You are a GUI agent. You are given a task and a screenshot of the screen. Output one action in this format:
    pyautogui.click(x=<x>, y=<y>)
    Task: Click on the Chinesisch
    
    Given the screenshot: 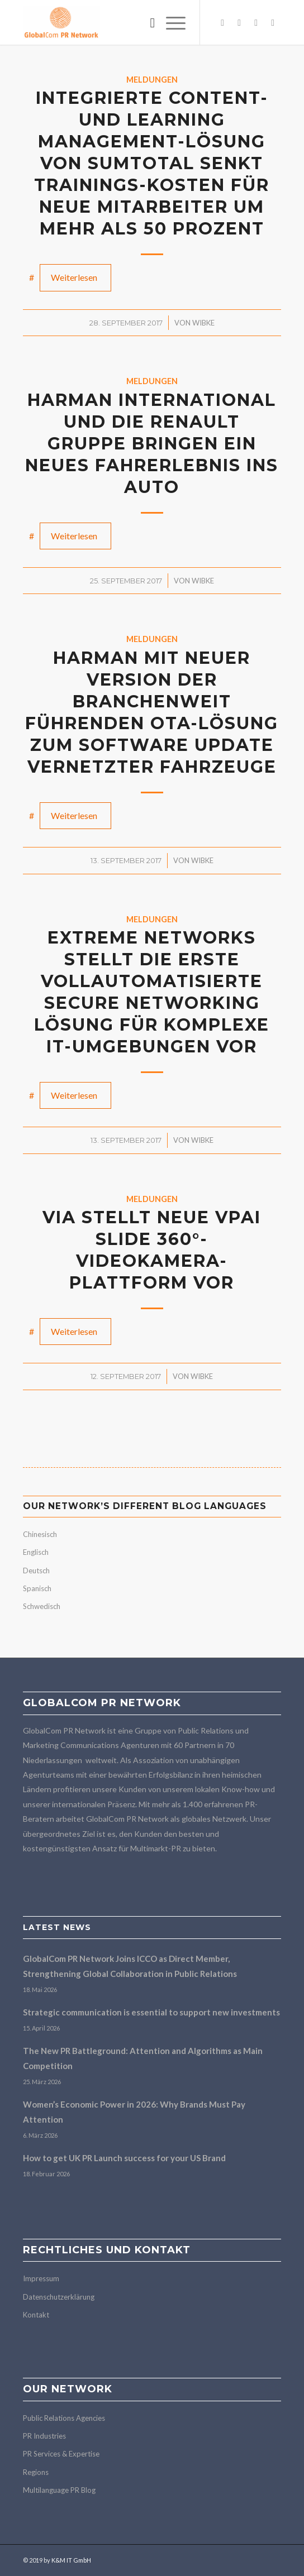 What is the action you would take?
    pyautogui.click(x=40, y=1534)
    